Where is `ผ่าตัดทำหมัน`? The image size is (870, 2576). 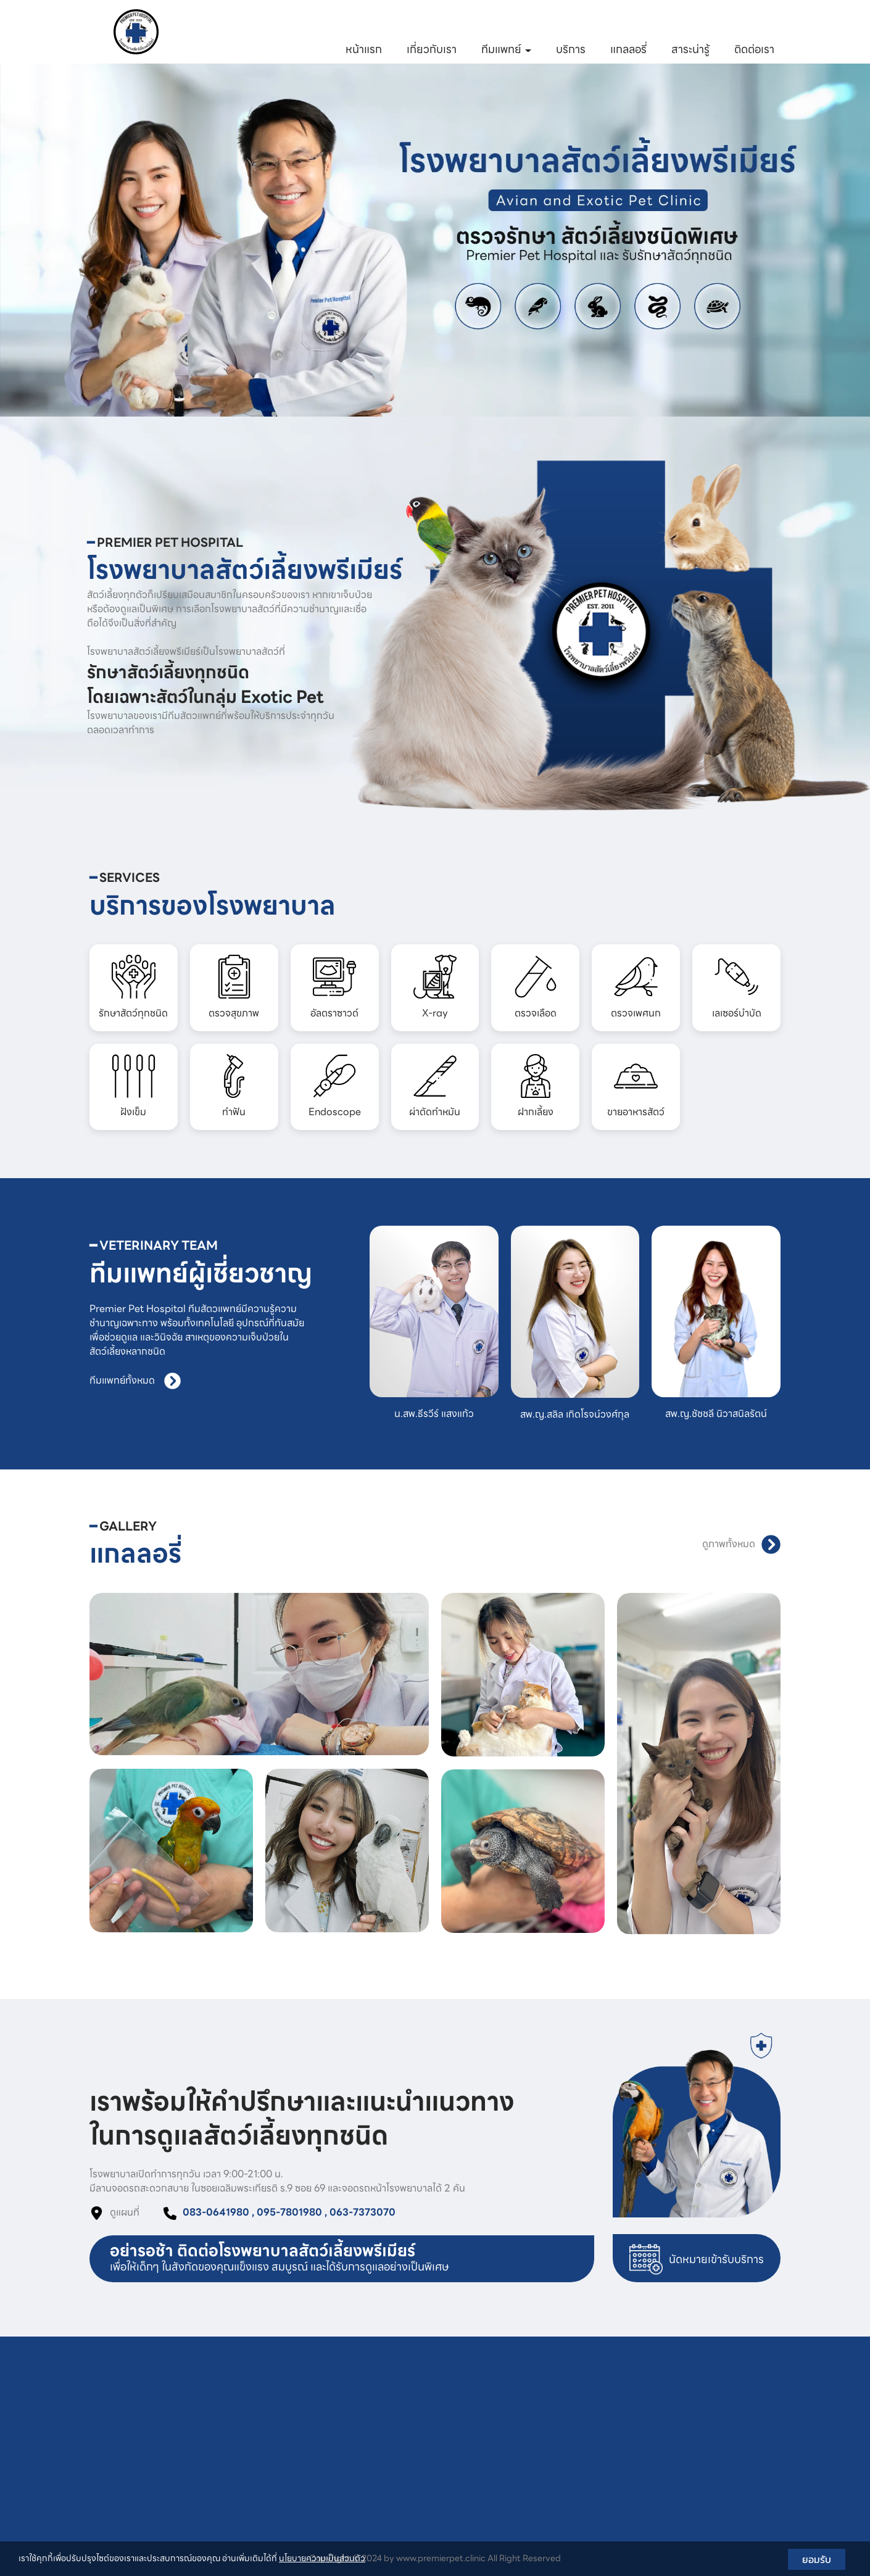
ผ่าตัดทำหมัน is located at coordinates (519, 2445).